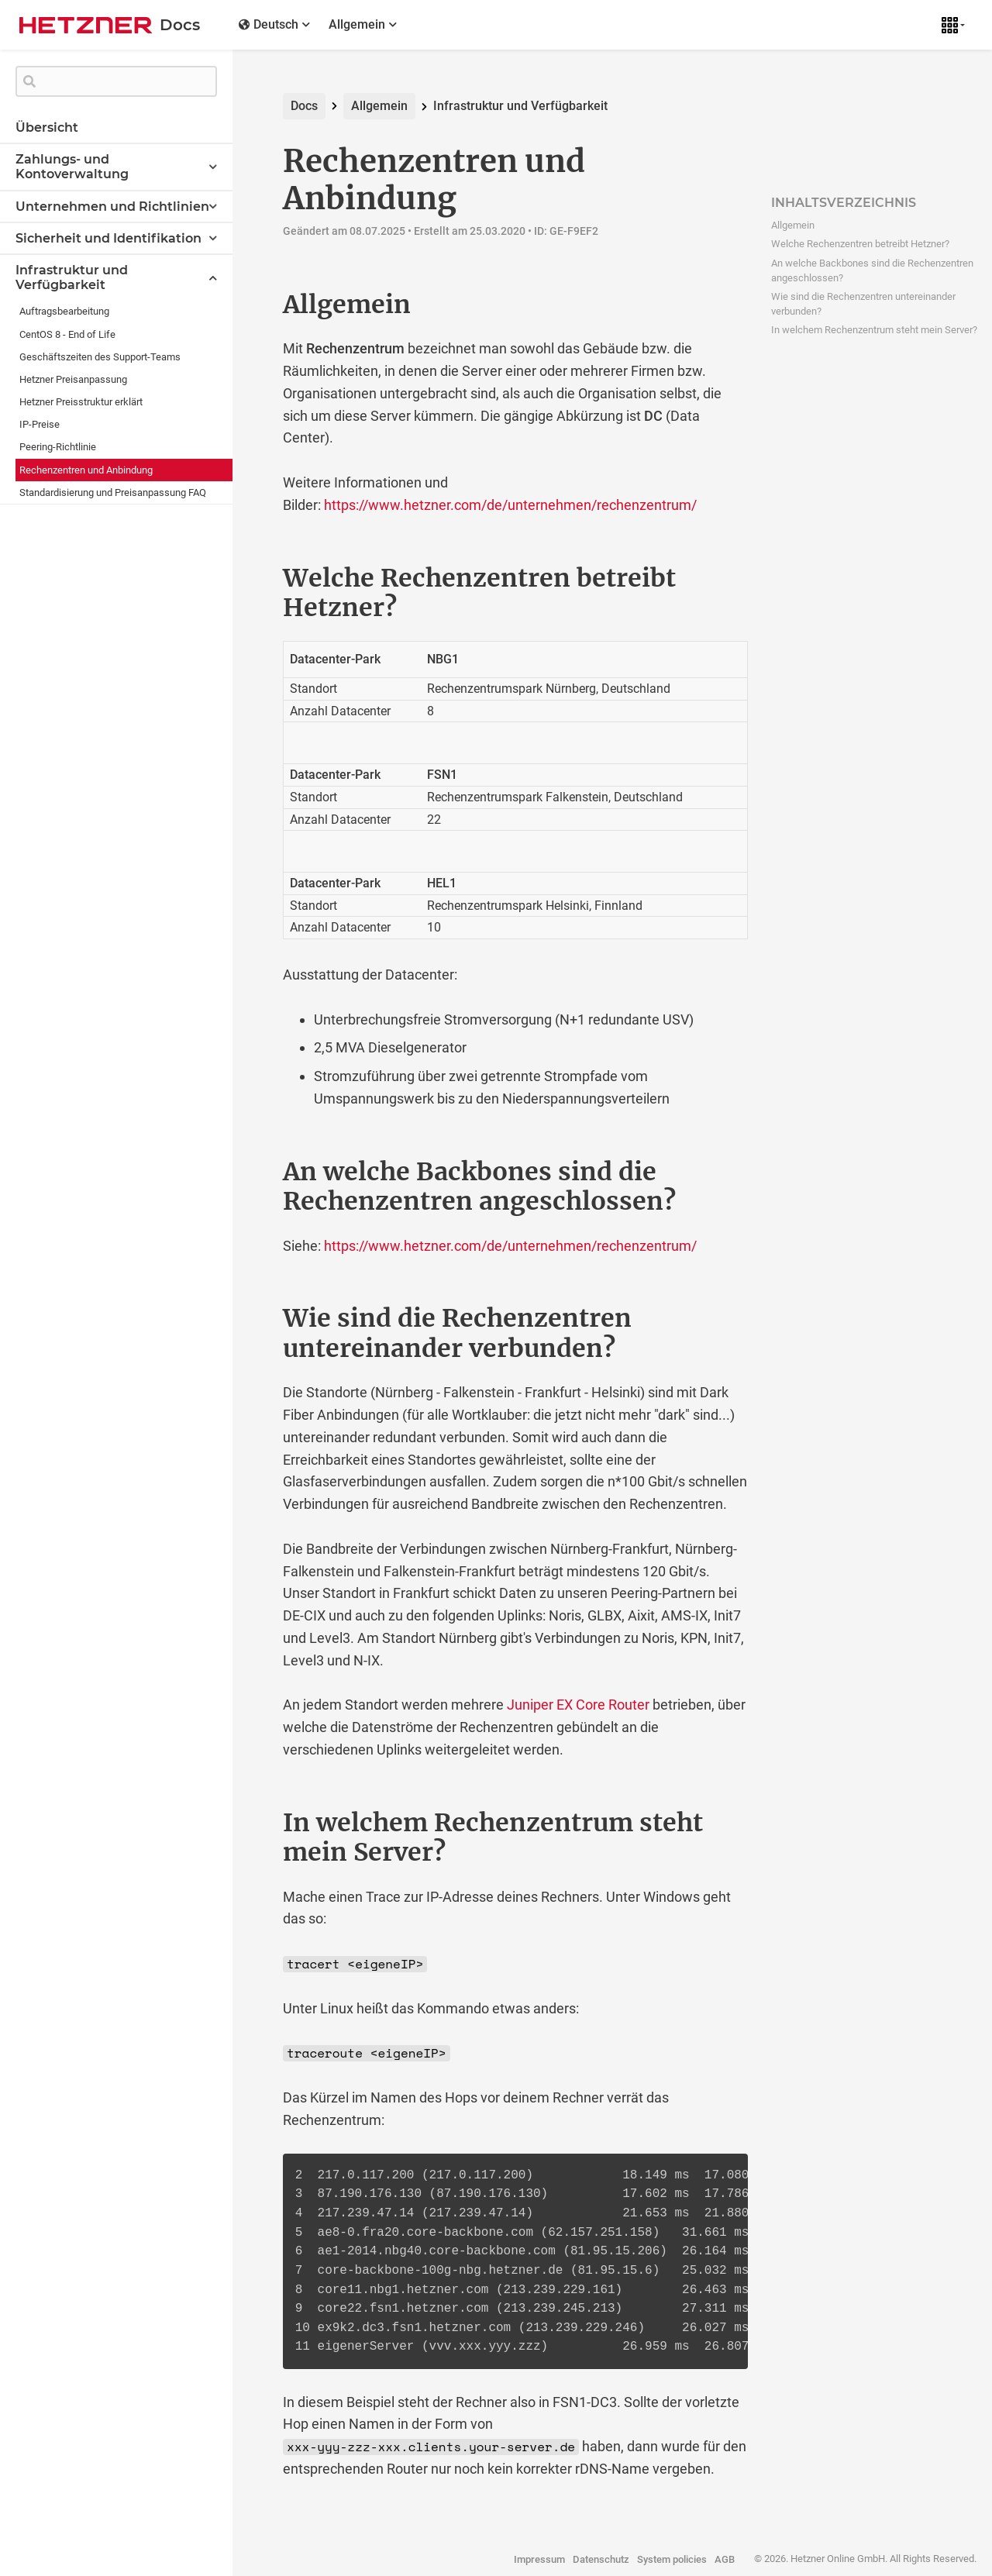 This screenshot has width=992, height=2576. What do you see at coordinates (578, 1704) in the screenshot?
I see `Juniper EX Core Router` at bounding box center [578, 1704].